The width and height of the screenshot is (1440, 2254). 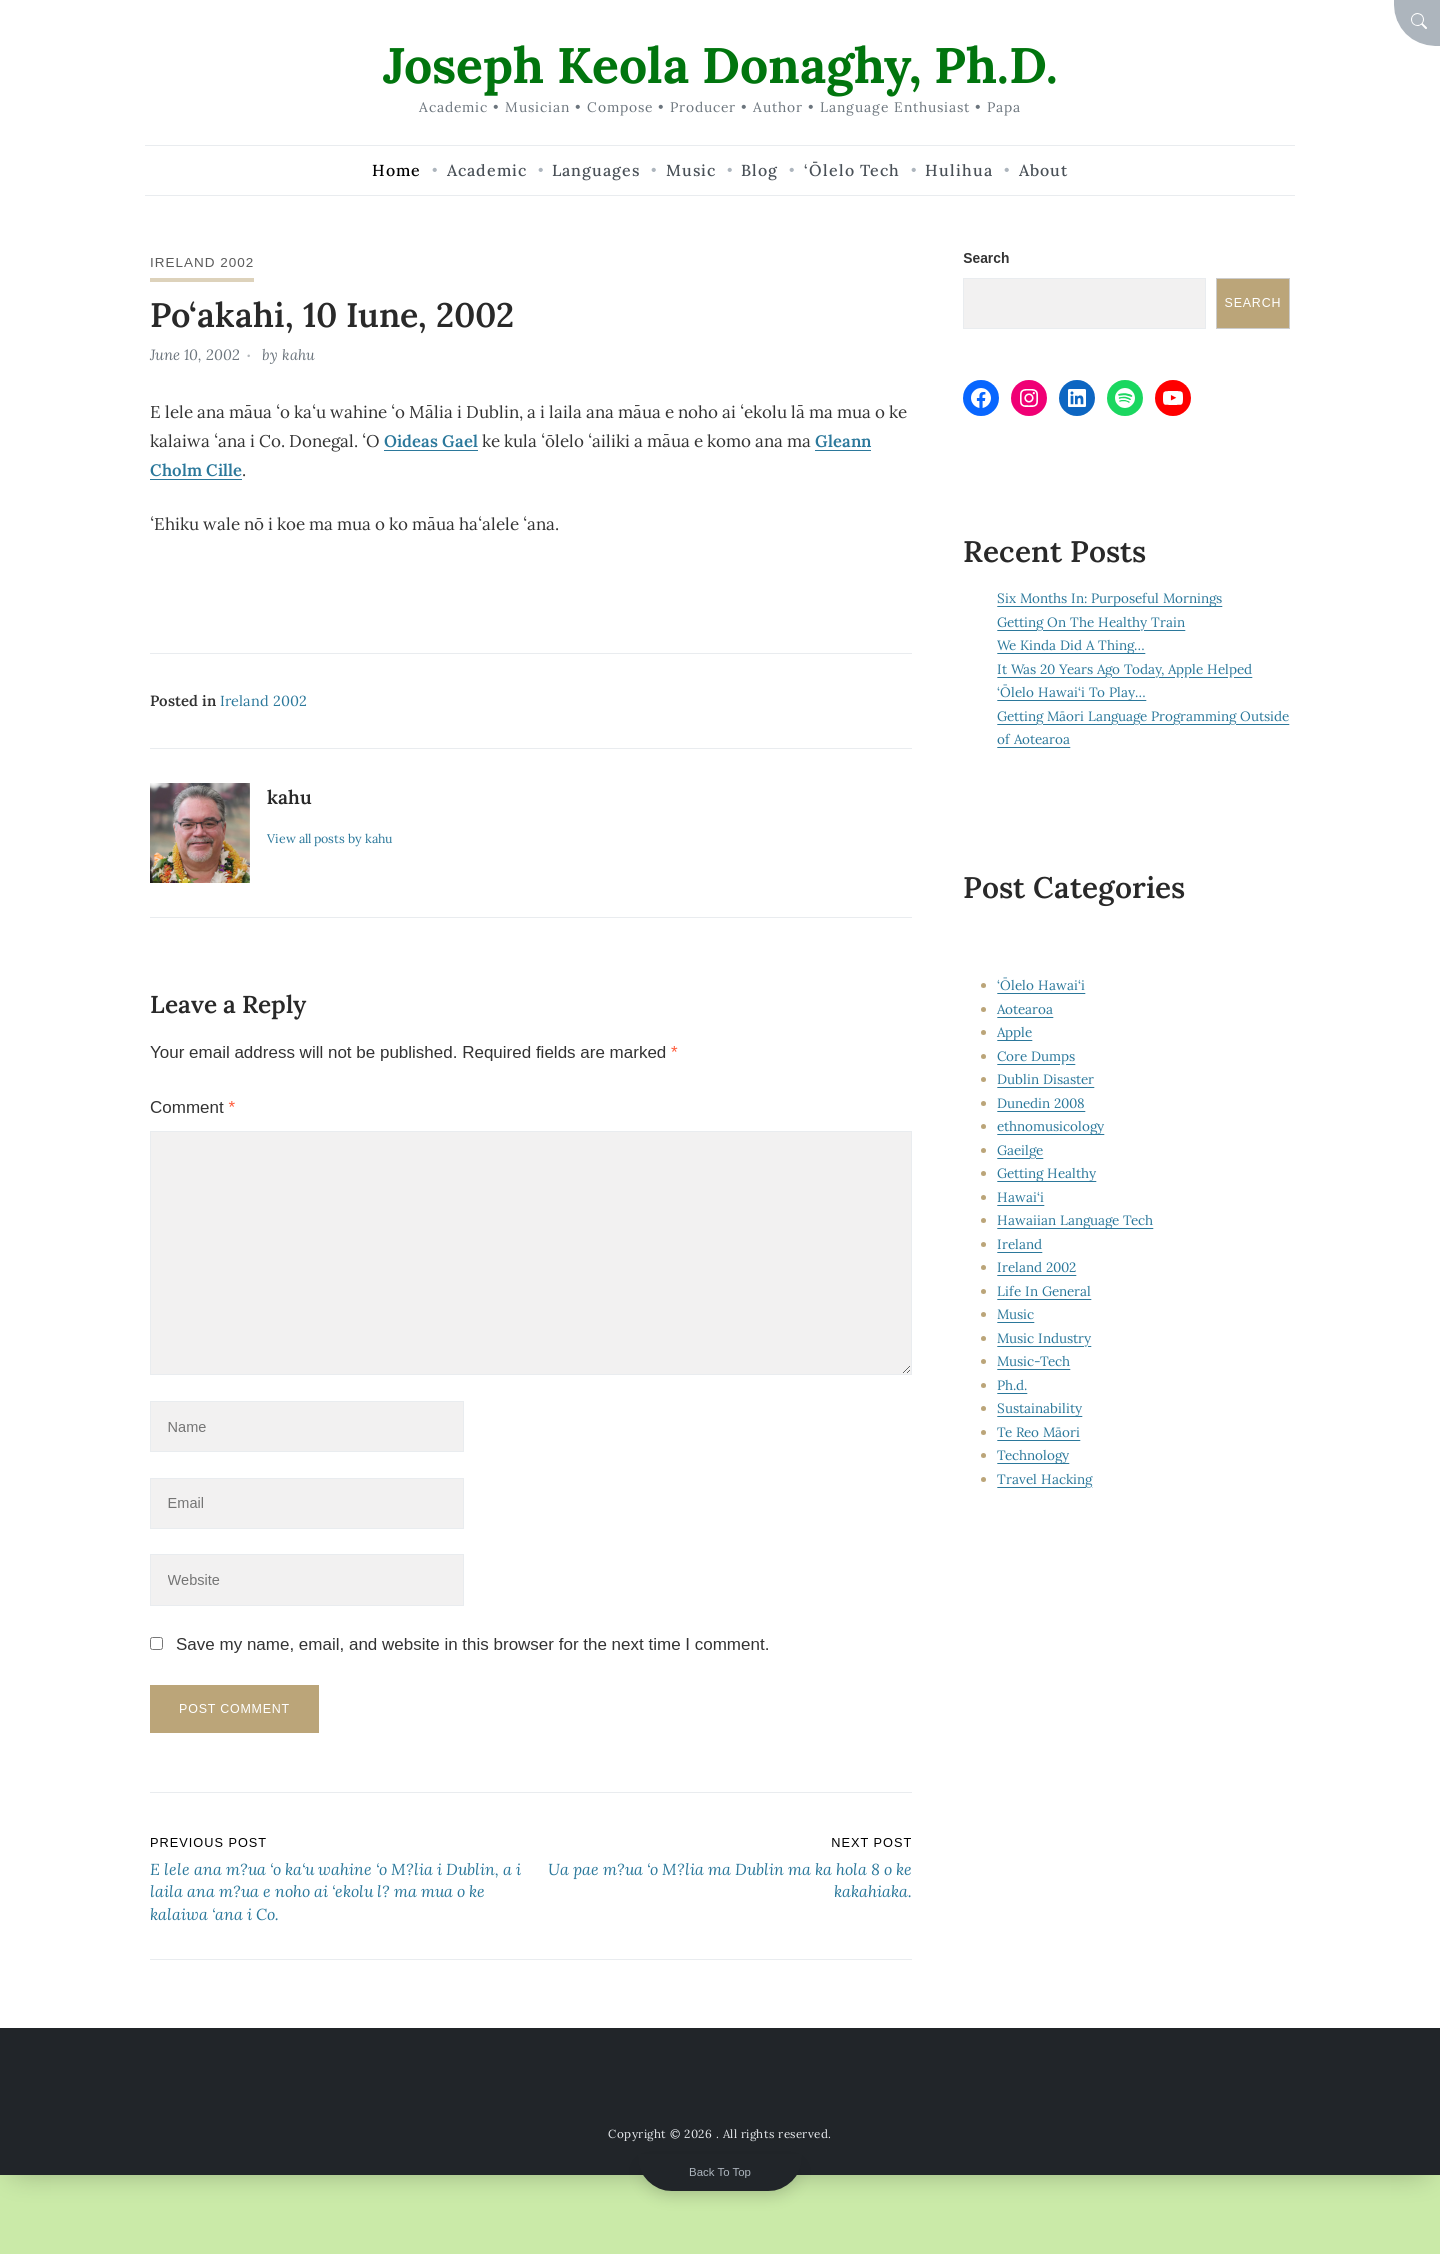 What do you see at coordinates (1025, 1009) in the screenshot?
I see `Aotearoa` at bounding box center [1025, 1009].